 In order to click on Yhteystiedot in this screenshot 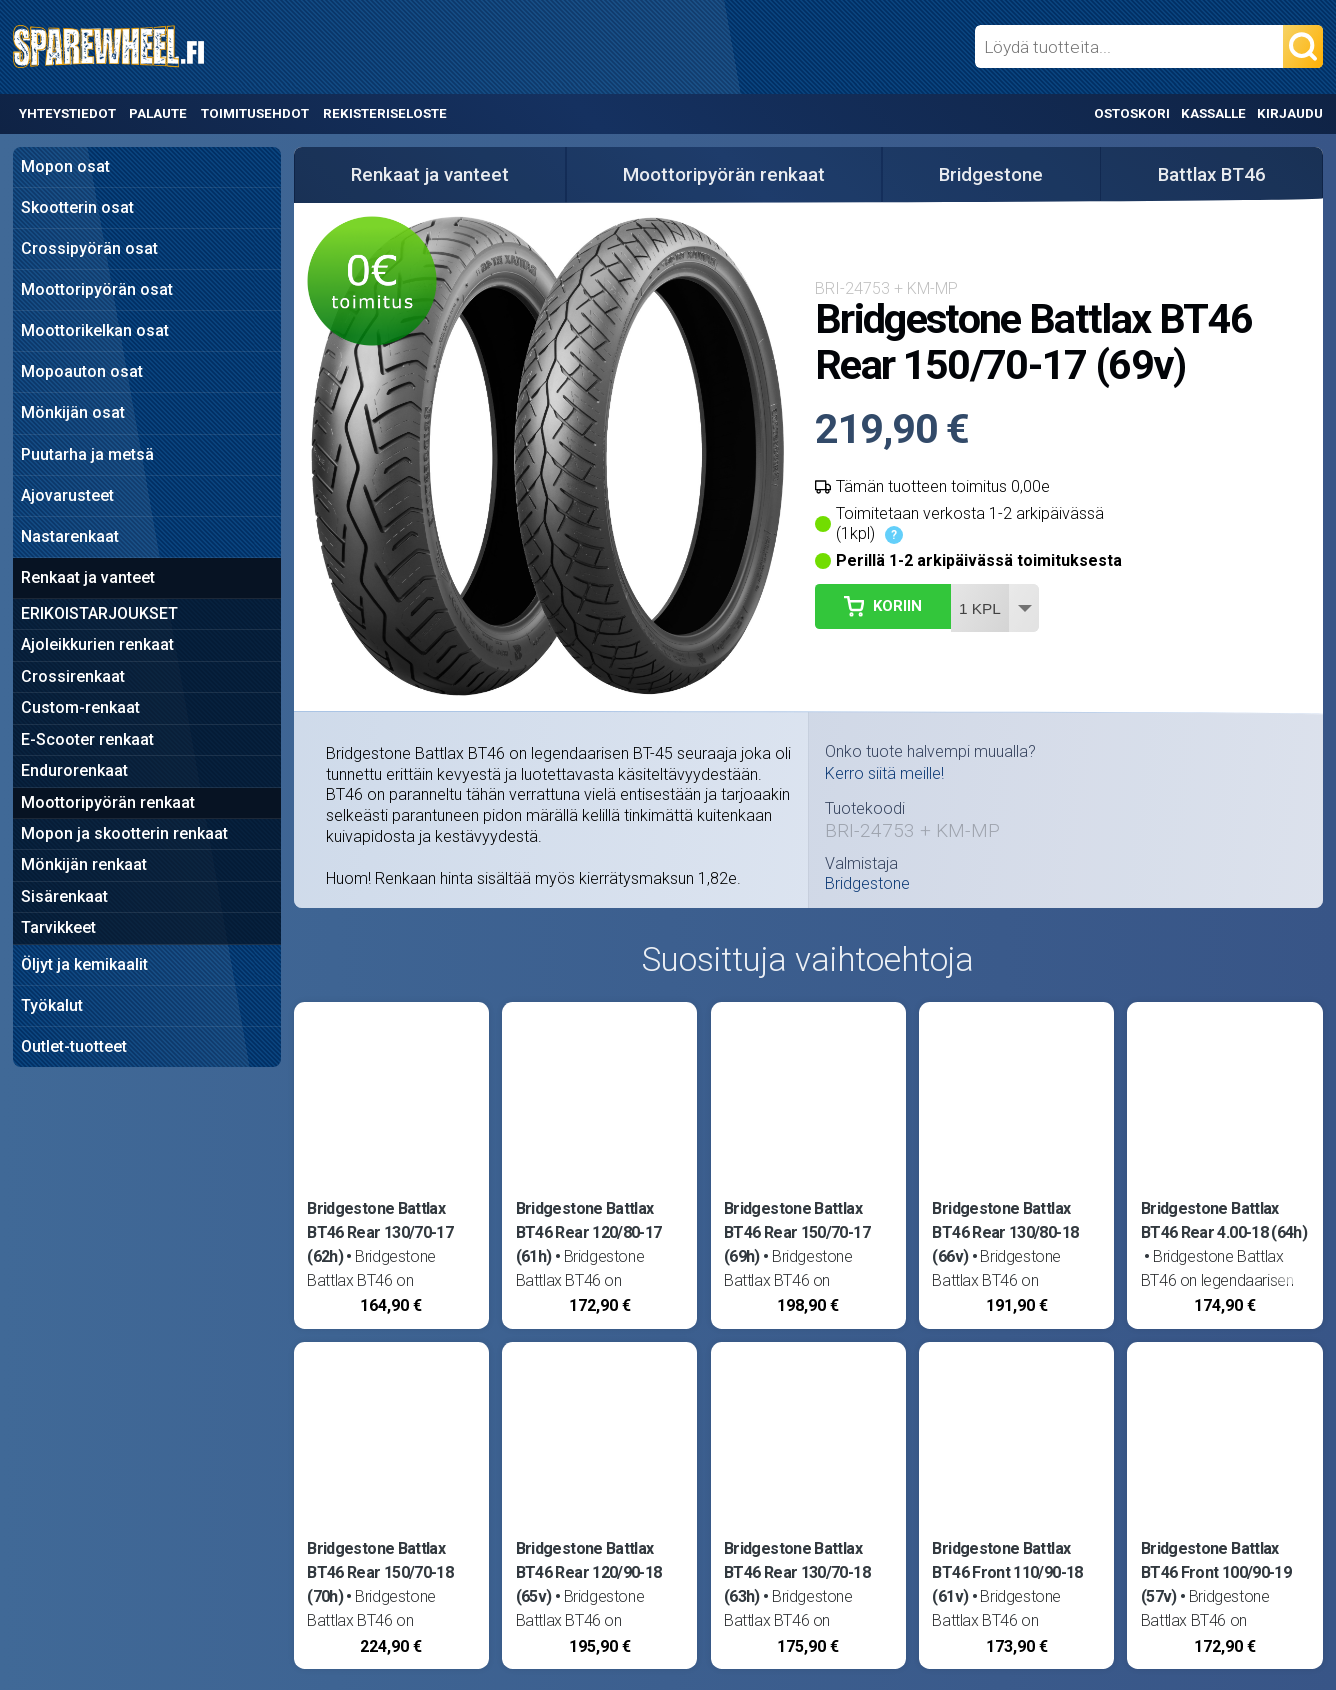, I will do `click(67, 113)`.